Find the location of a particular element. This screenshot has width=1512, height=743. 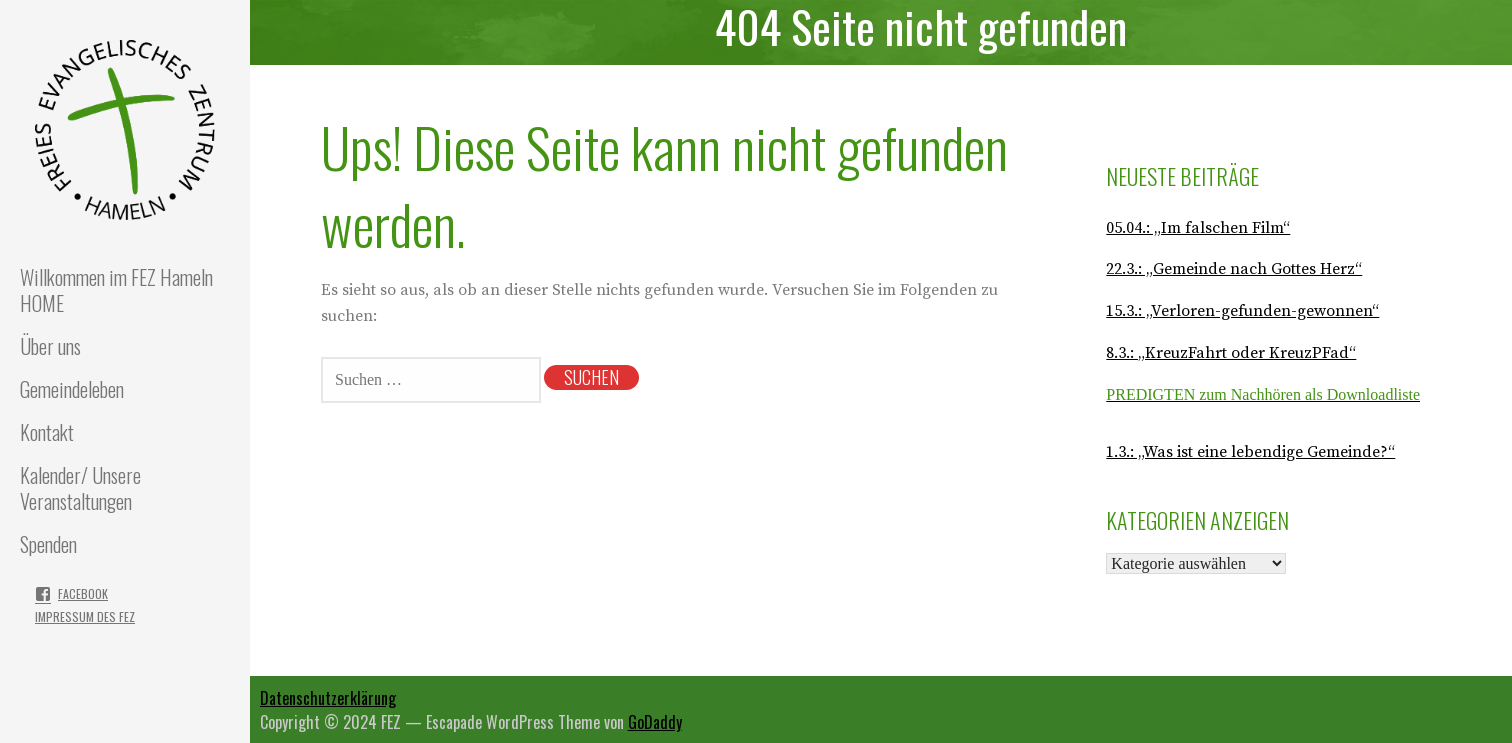

8.3.: „KreuzFahrt oder KreuzPFad“ is located at coordinates (1231, 353).